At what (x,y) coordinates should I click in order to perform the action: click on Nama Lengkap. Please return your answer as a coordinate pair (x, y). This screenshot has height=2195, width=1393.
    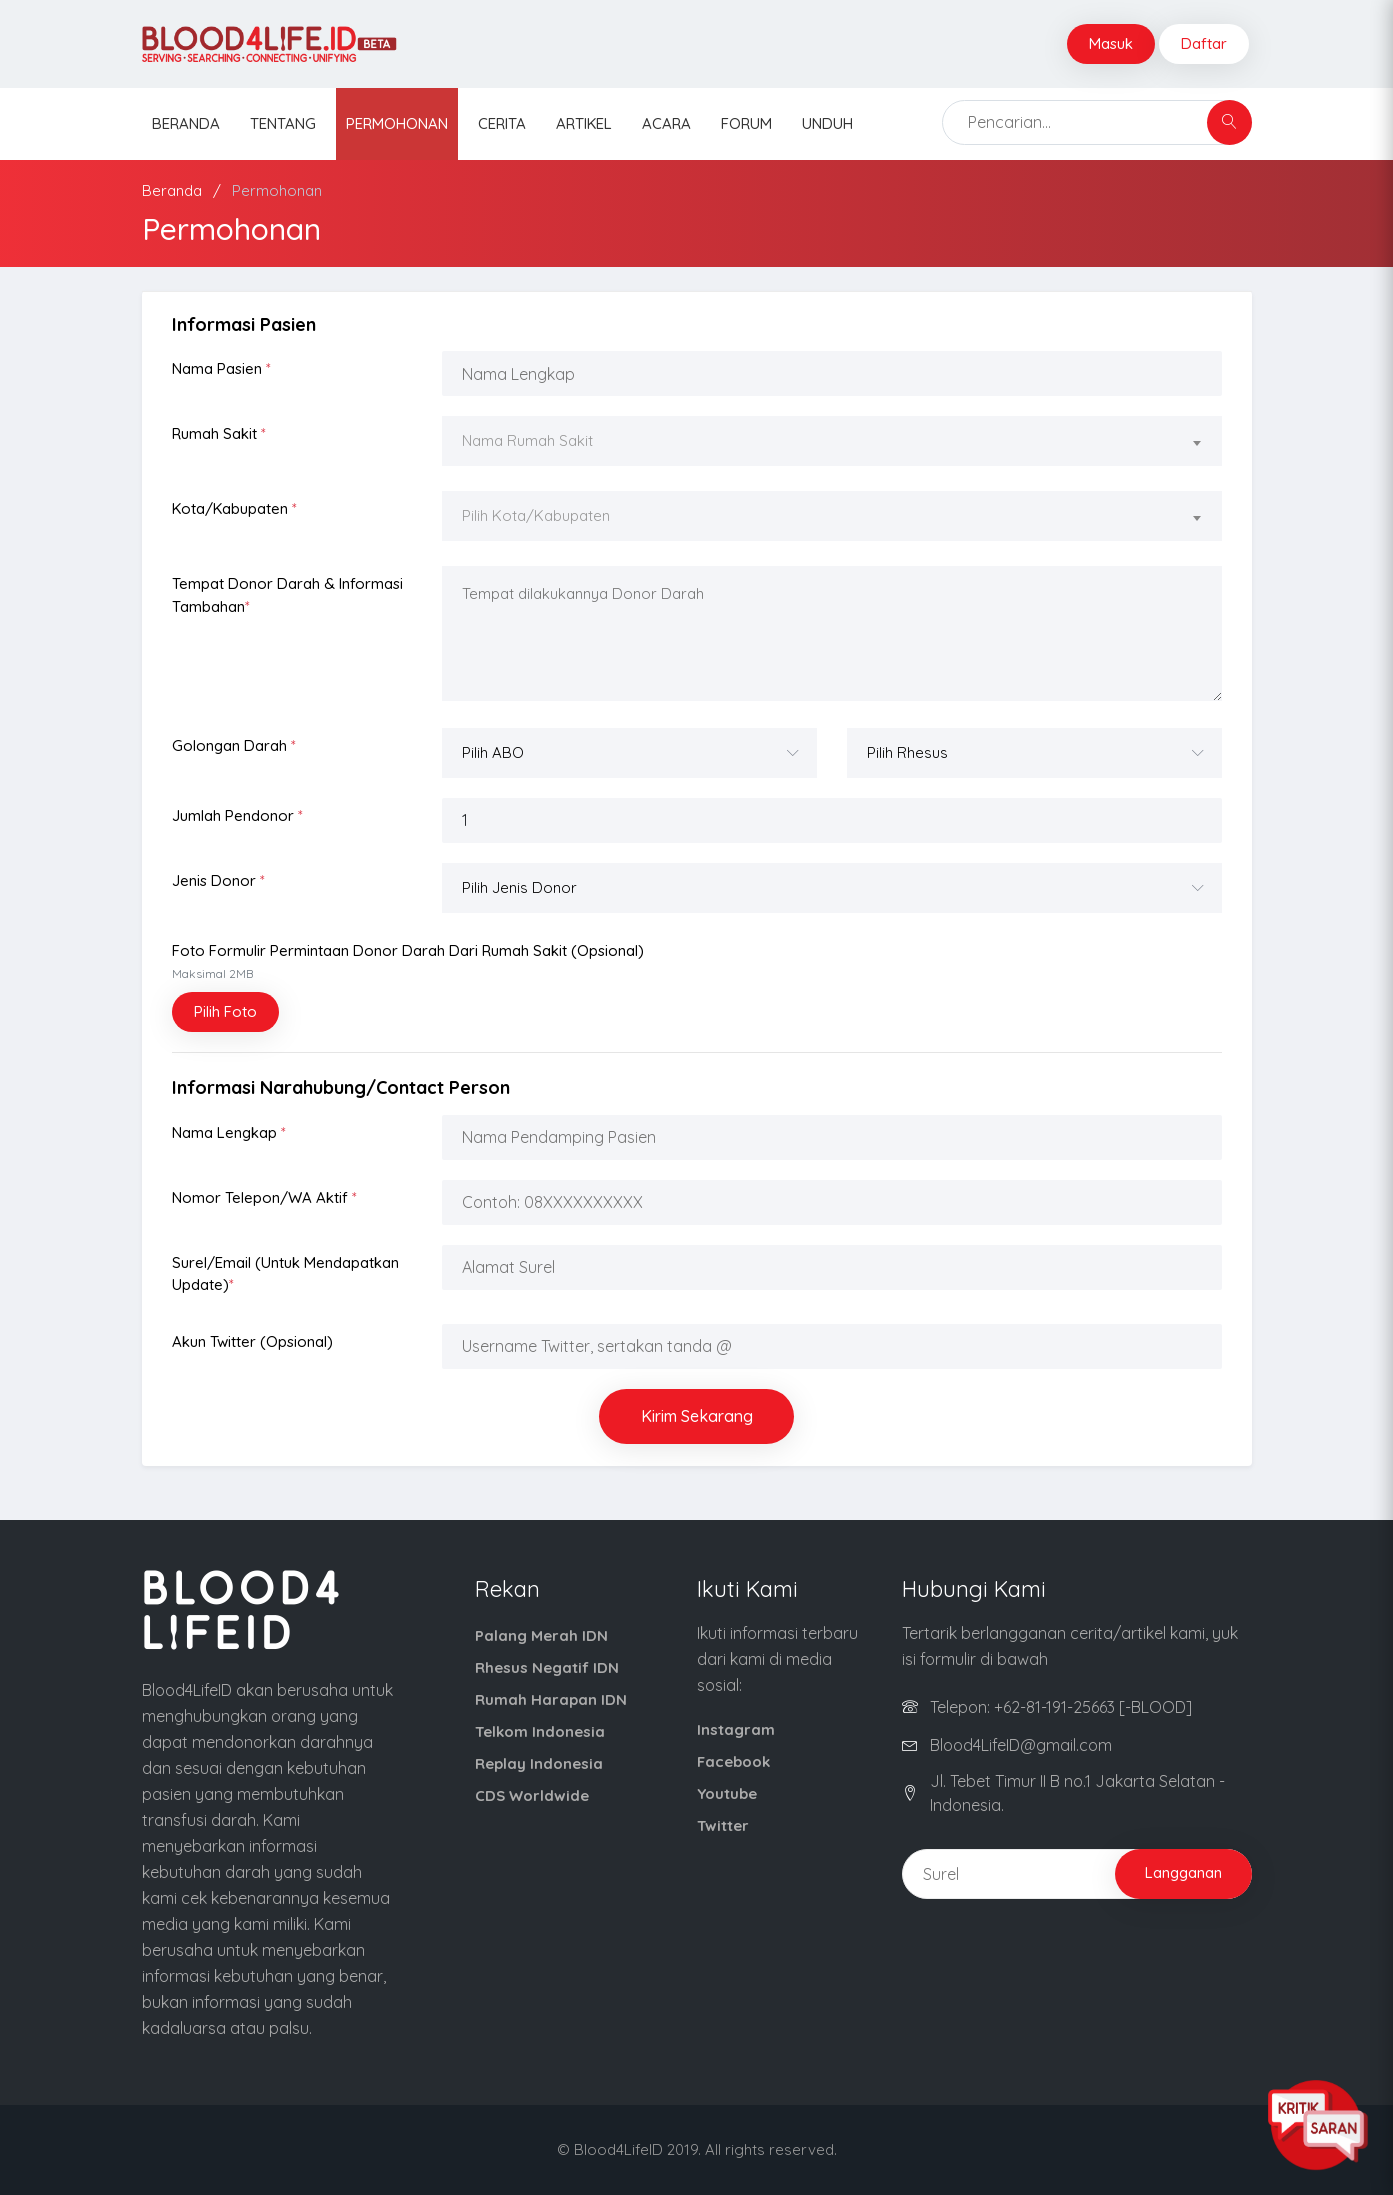
    Looking at the image, I should click on (229, 1132).